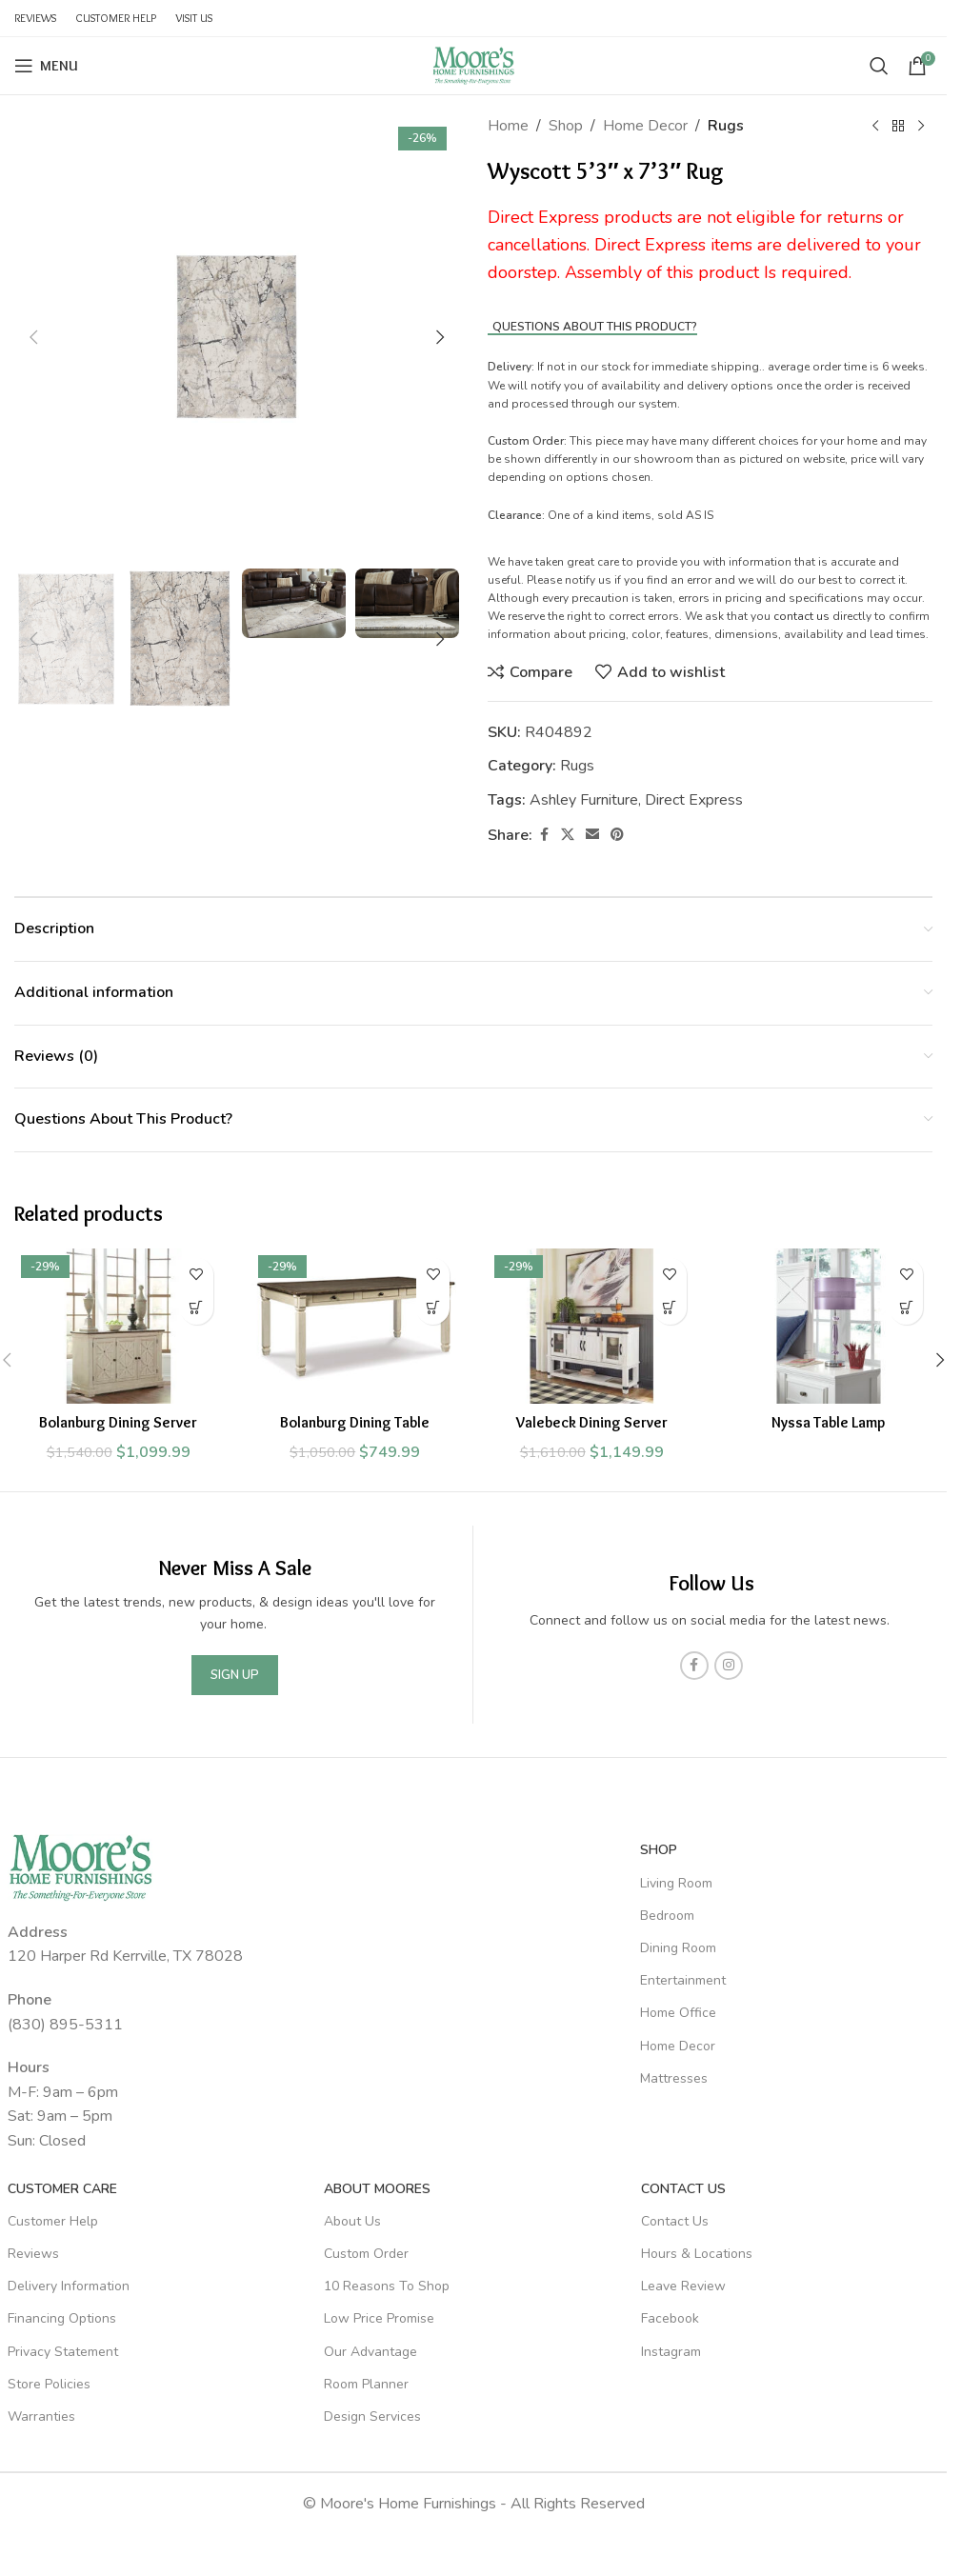  Describe the element at coordinates (566, 125) in the screenshot. I see `Shop` at that location.